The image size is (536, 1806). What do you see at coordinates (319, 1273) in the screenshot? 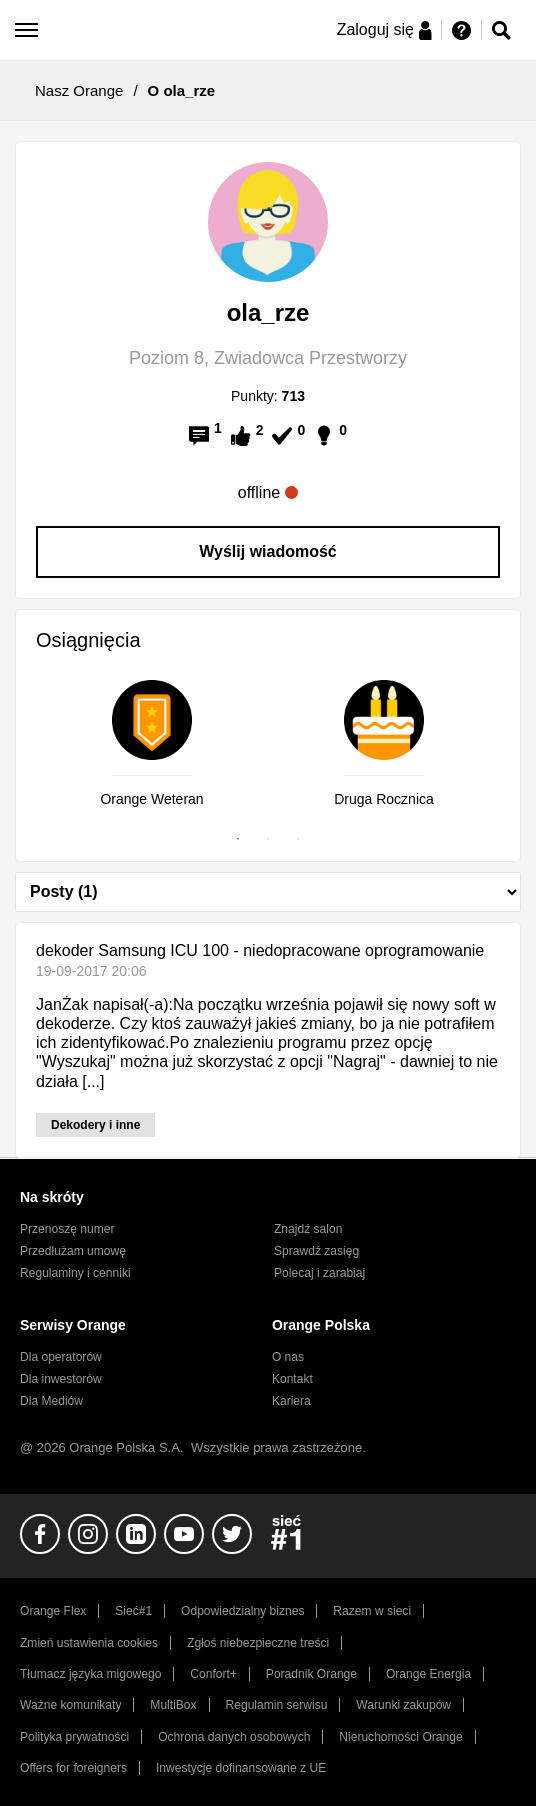
I see `Polecaj i zarabiaj` at bounding box center [319, 1273].